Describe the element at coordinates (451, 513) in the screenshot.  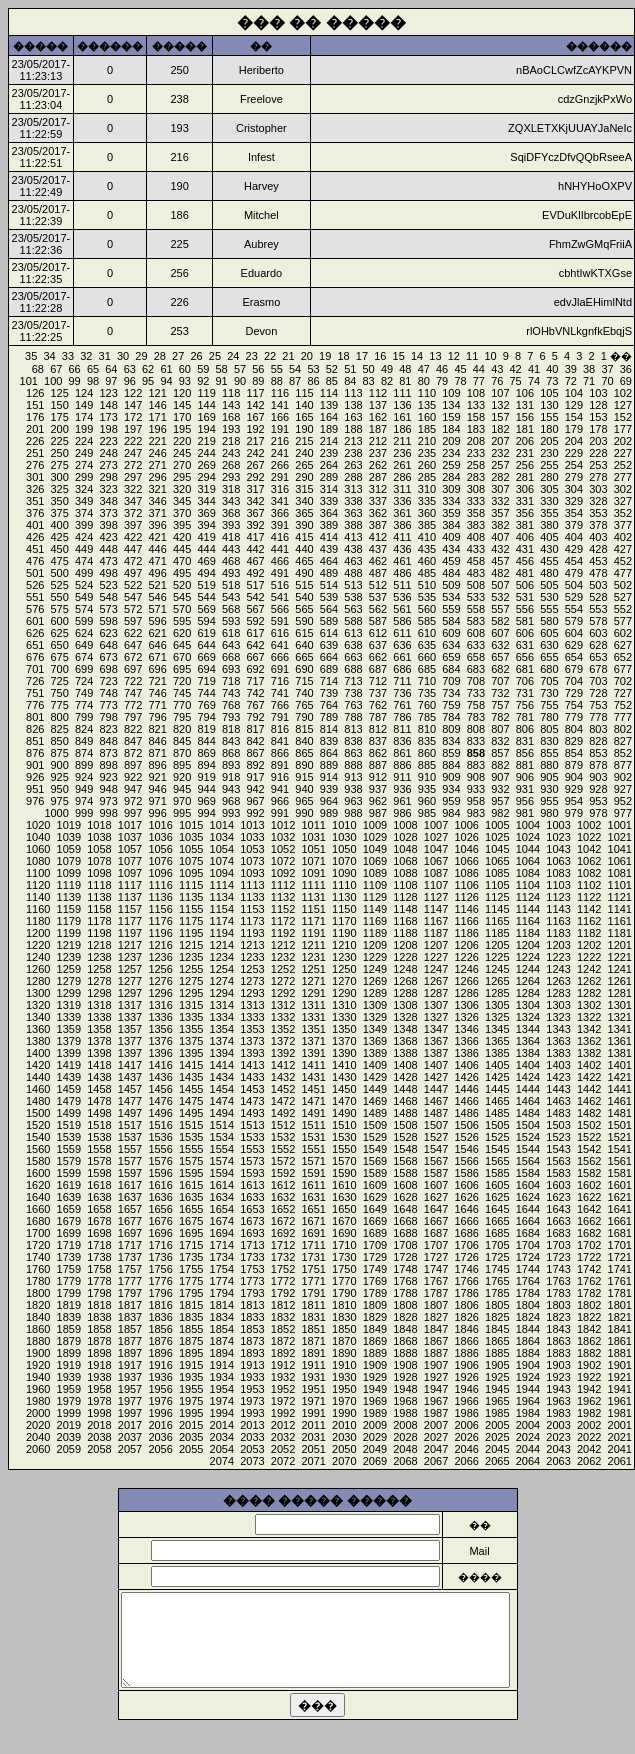
I see `359` at that location.